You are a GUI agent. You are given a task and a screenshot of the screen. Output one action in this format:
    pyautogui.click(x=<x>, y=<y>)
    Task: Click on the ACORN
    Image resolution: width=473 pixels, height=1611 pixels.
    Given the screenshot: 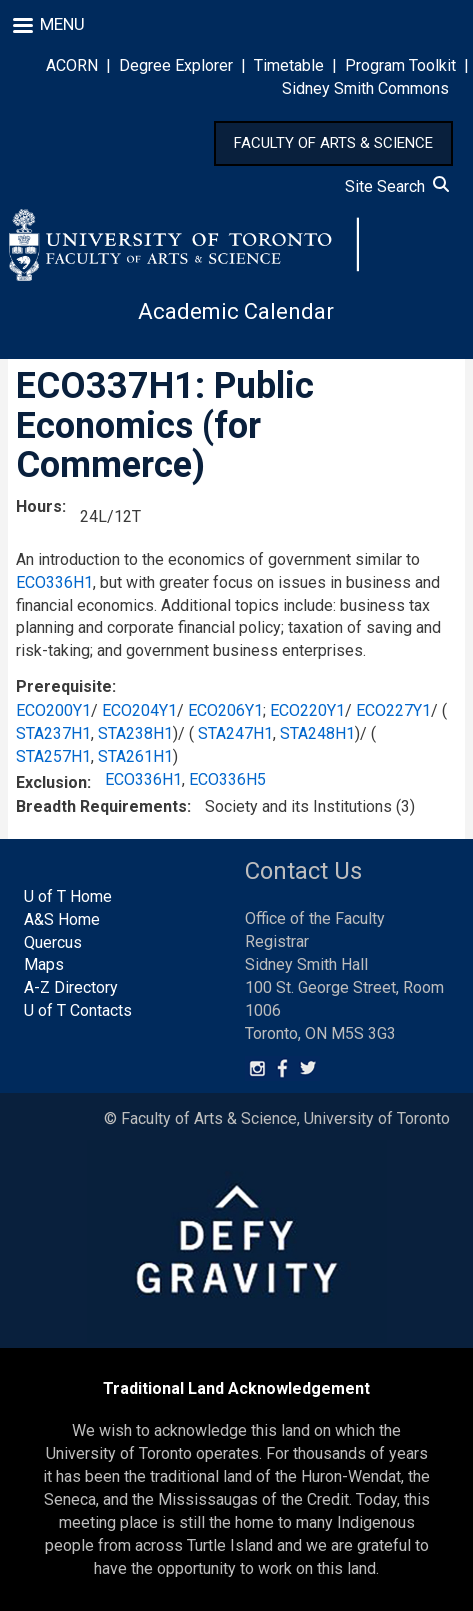 What is the action you would take?
    pyautogui.click(x=72, y=65)
    